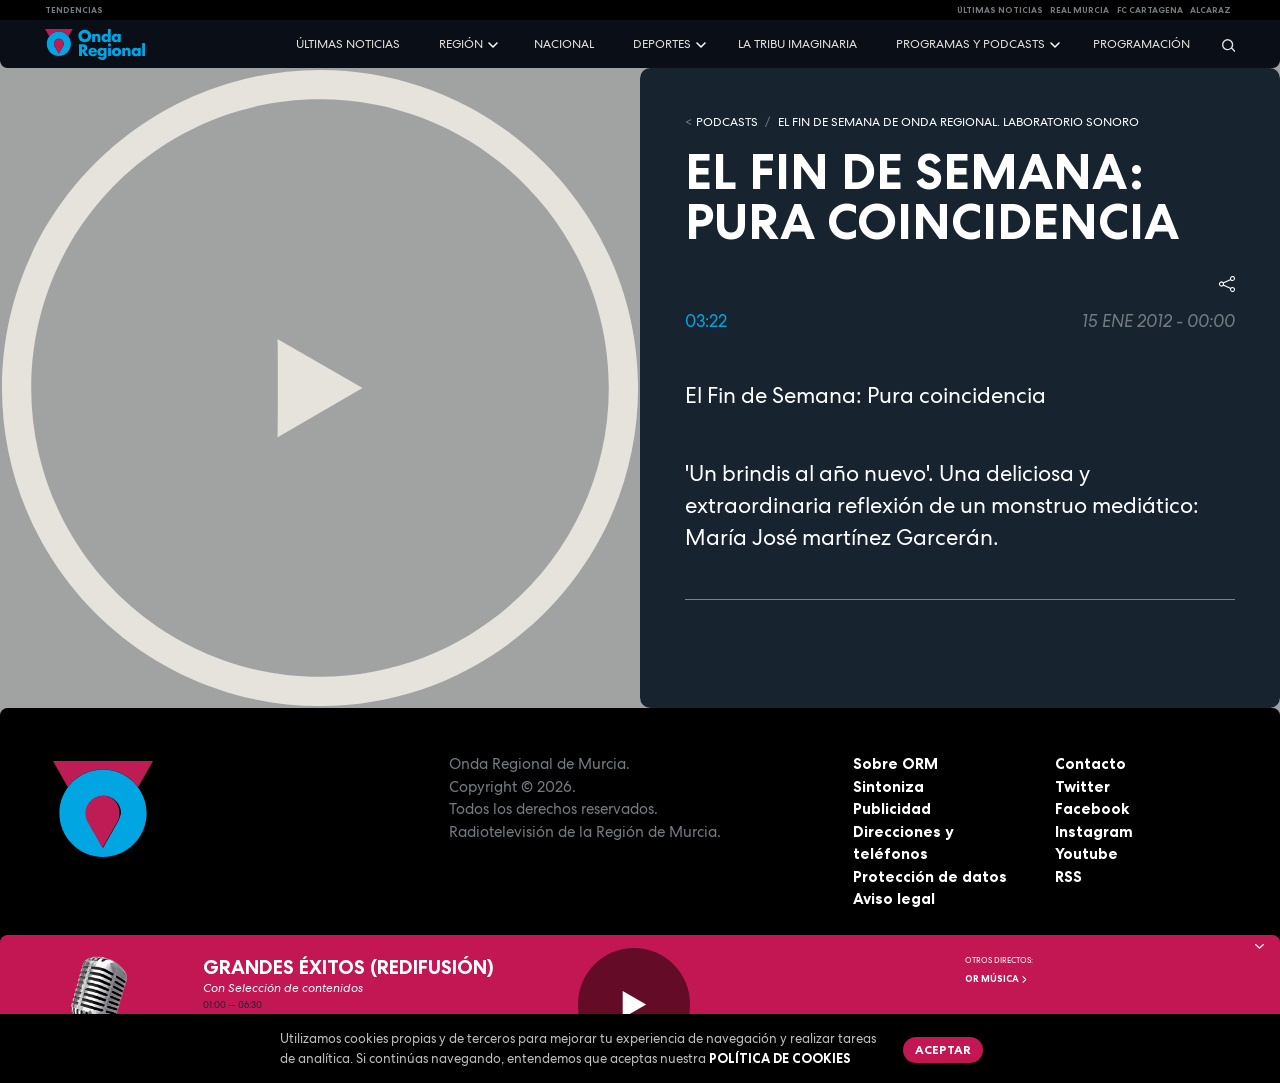  I want to click on Publicidad, so click(892, 808).